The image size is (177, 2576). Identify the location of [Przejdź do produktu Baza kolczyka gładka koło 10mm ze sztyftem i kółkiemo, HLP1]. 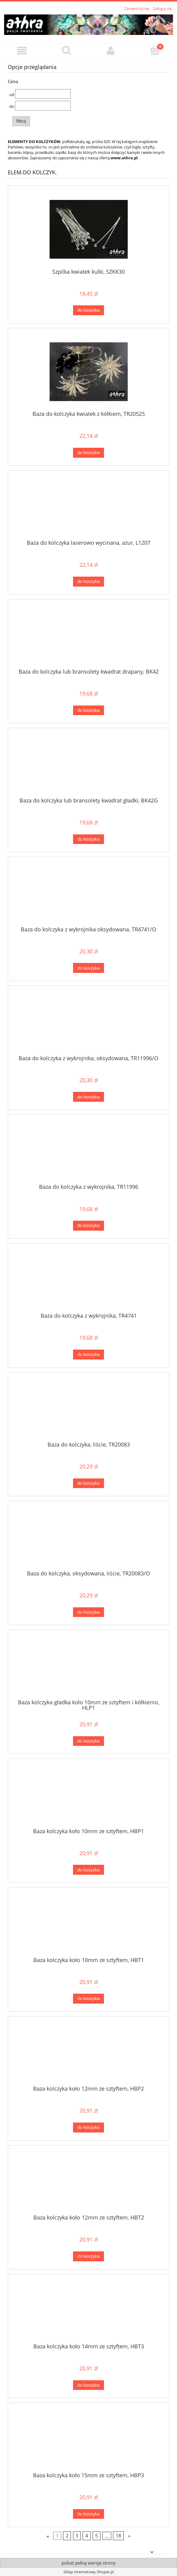
(88, 1666).